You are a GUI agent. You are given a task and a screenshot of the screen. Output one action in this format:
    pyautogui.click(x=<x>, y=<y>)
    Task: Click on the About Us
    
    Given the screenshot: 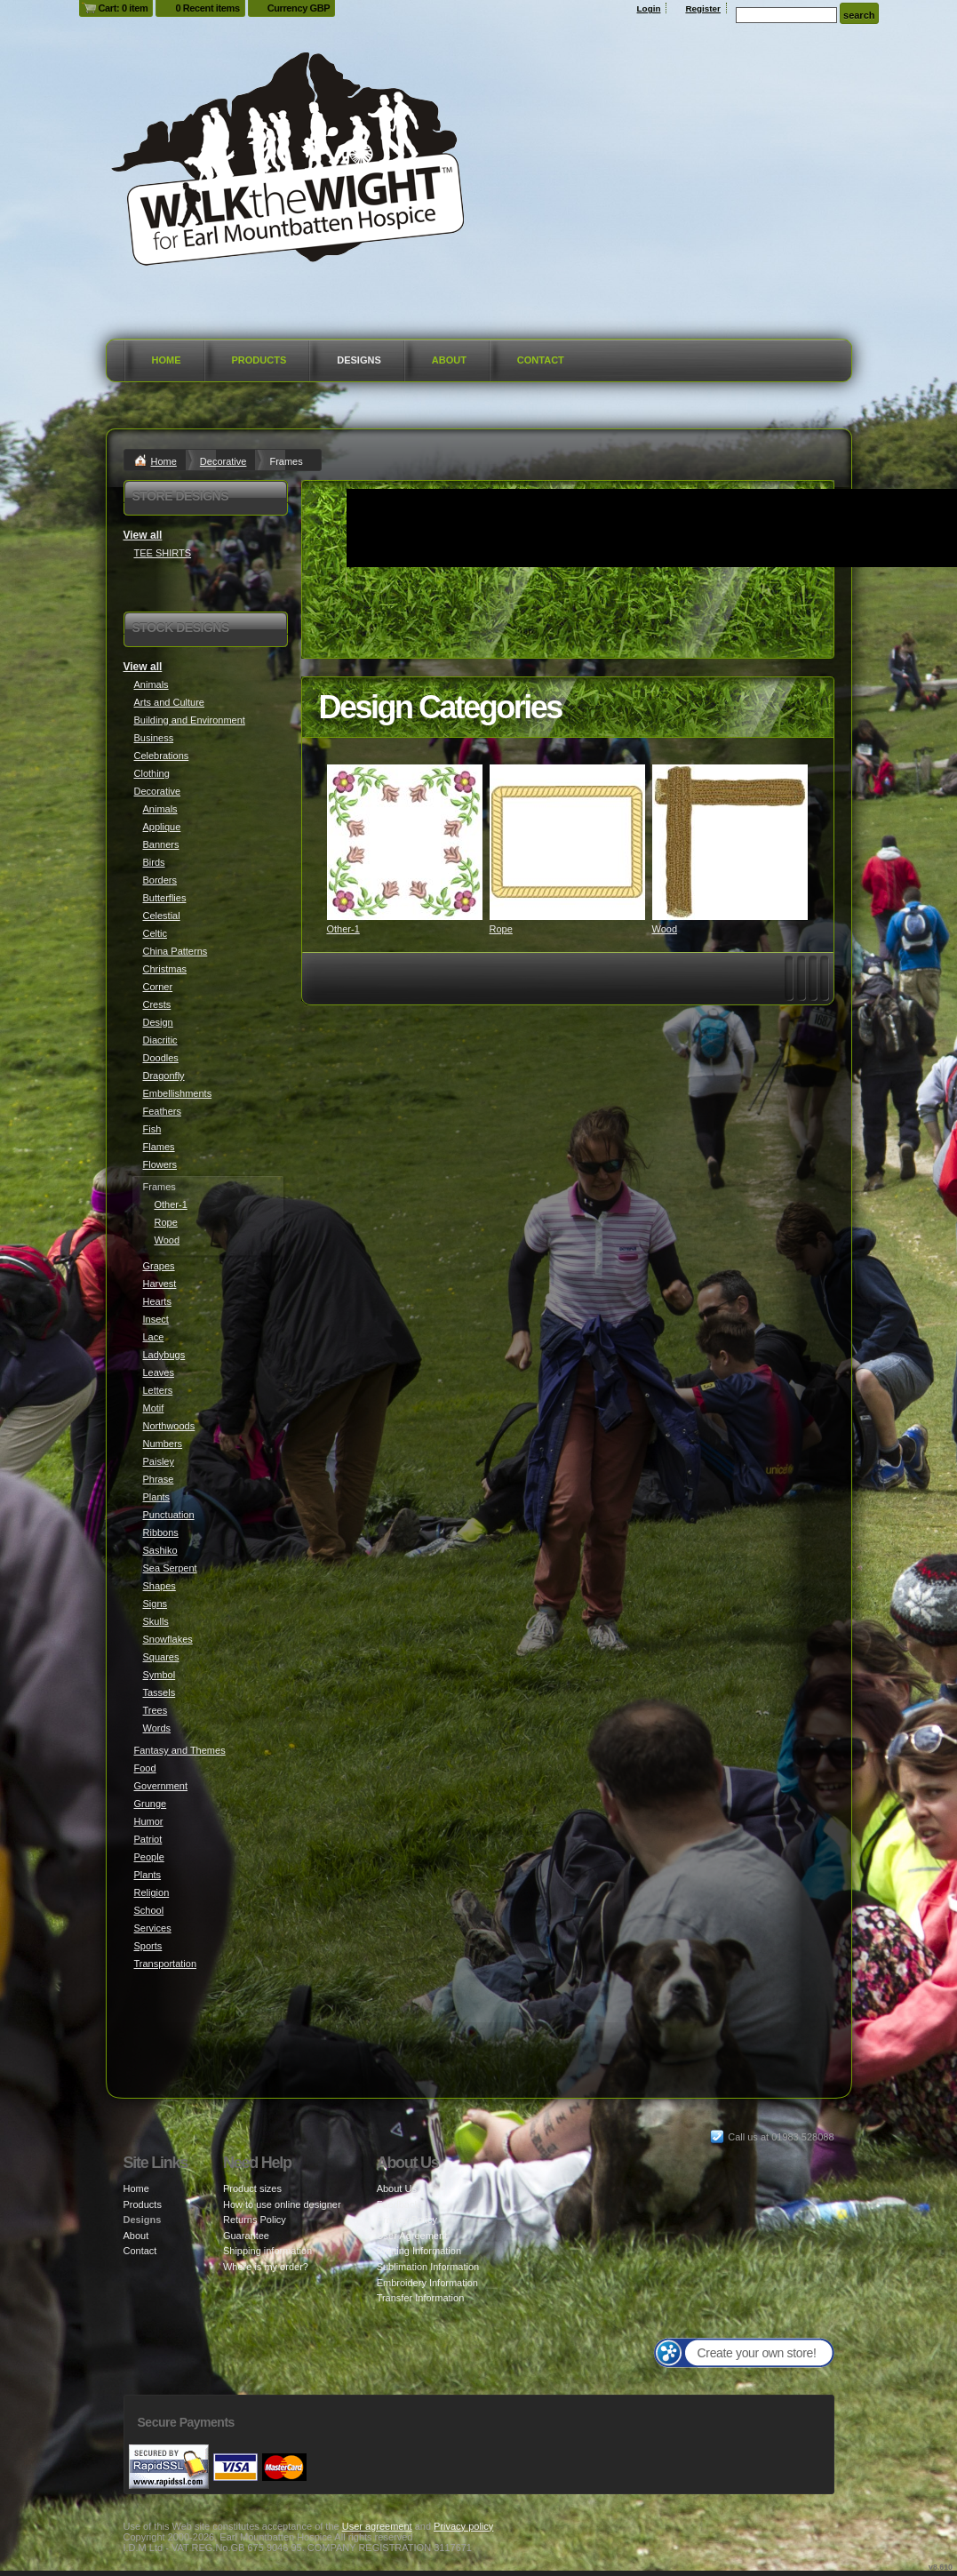 What is the action you would take?
    pyautogui.click(x=397, y=2188)
    